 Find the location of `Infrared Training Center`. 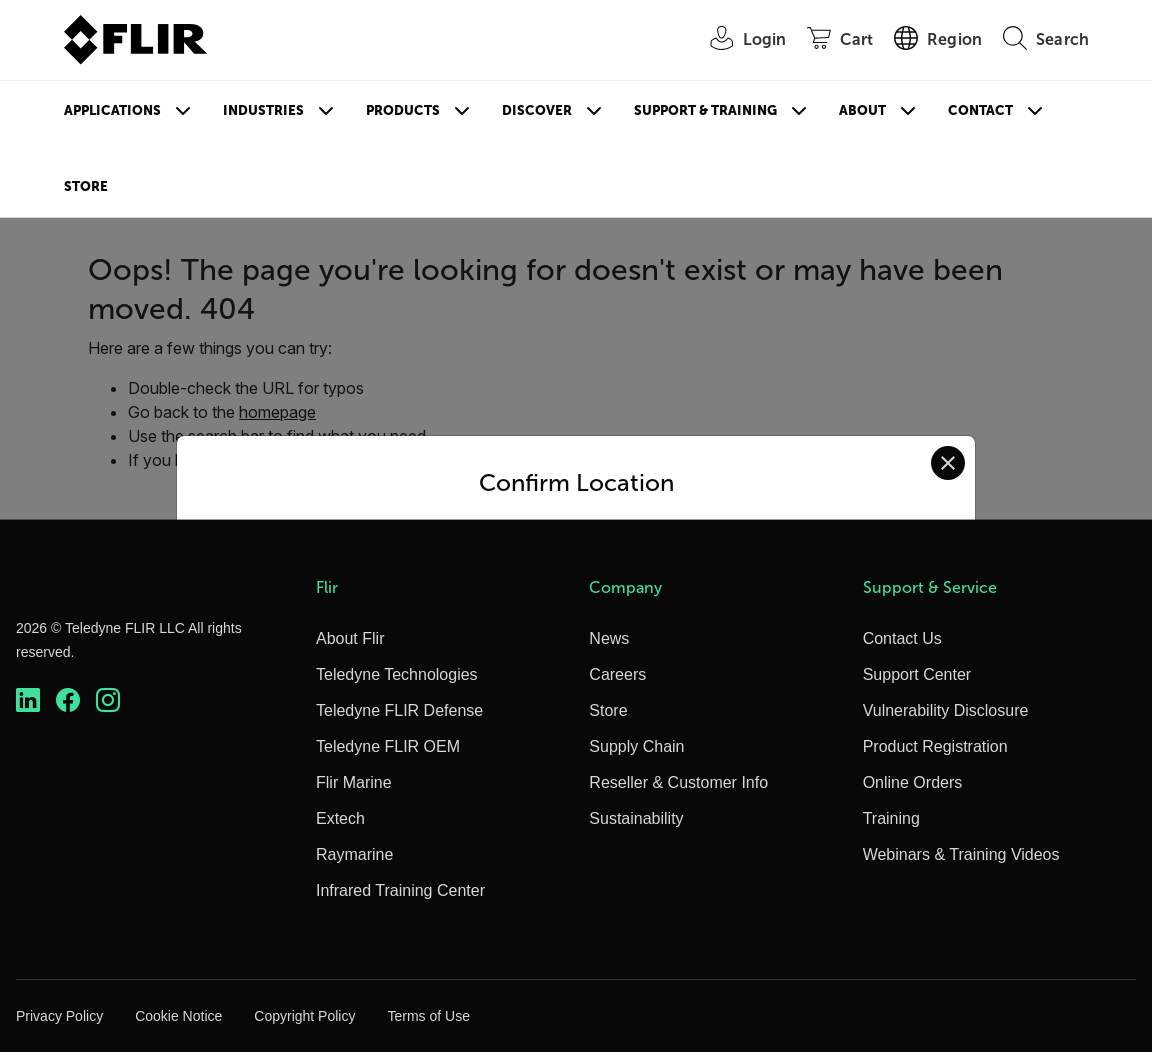

Infrared Training Center is located at coordinates (400, 890).